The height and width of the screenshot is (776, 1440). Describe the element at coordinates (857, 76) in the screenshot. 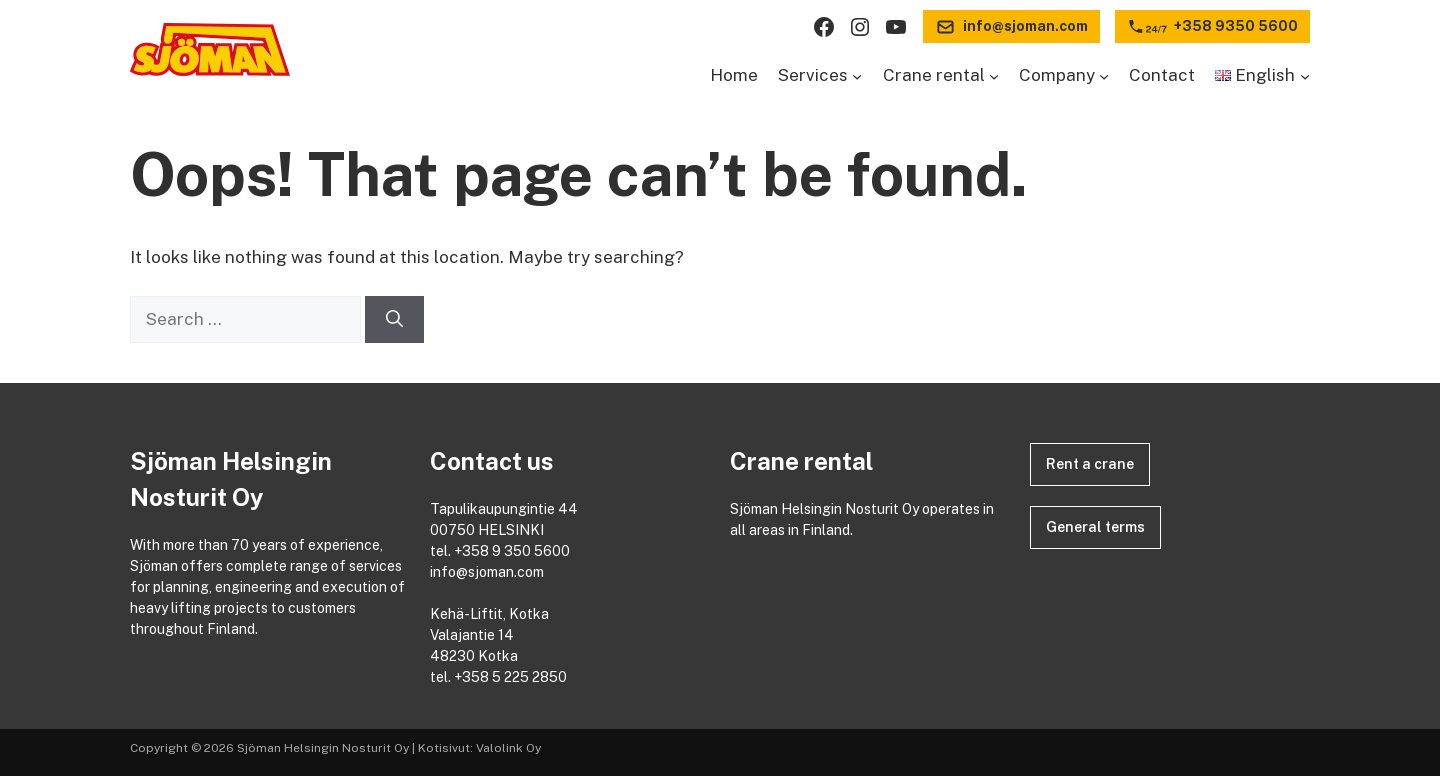

I see `[Services submenu]` at that location.